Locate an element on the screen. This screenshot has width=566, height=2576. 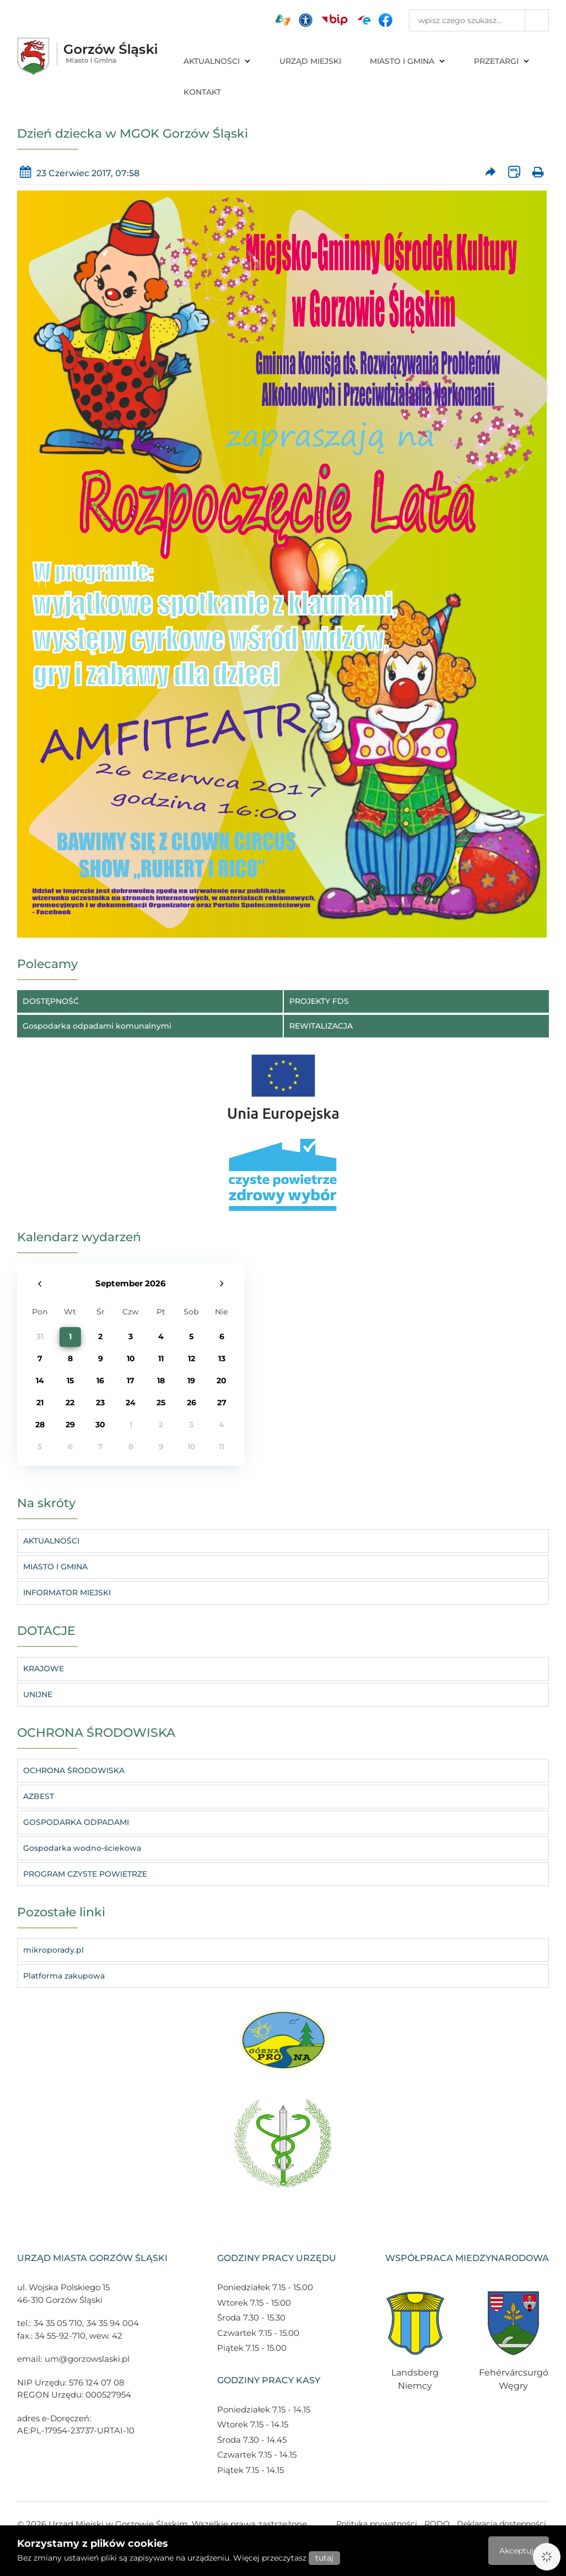
REWITALIZACJA is located at coordinates (321, 1026).